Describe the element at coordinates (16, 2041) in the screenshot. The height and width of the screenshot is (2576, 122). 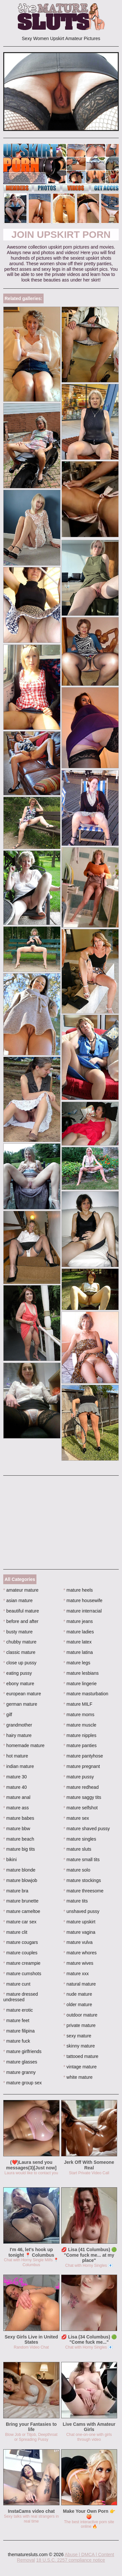
I see `mature fuck` at that location.